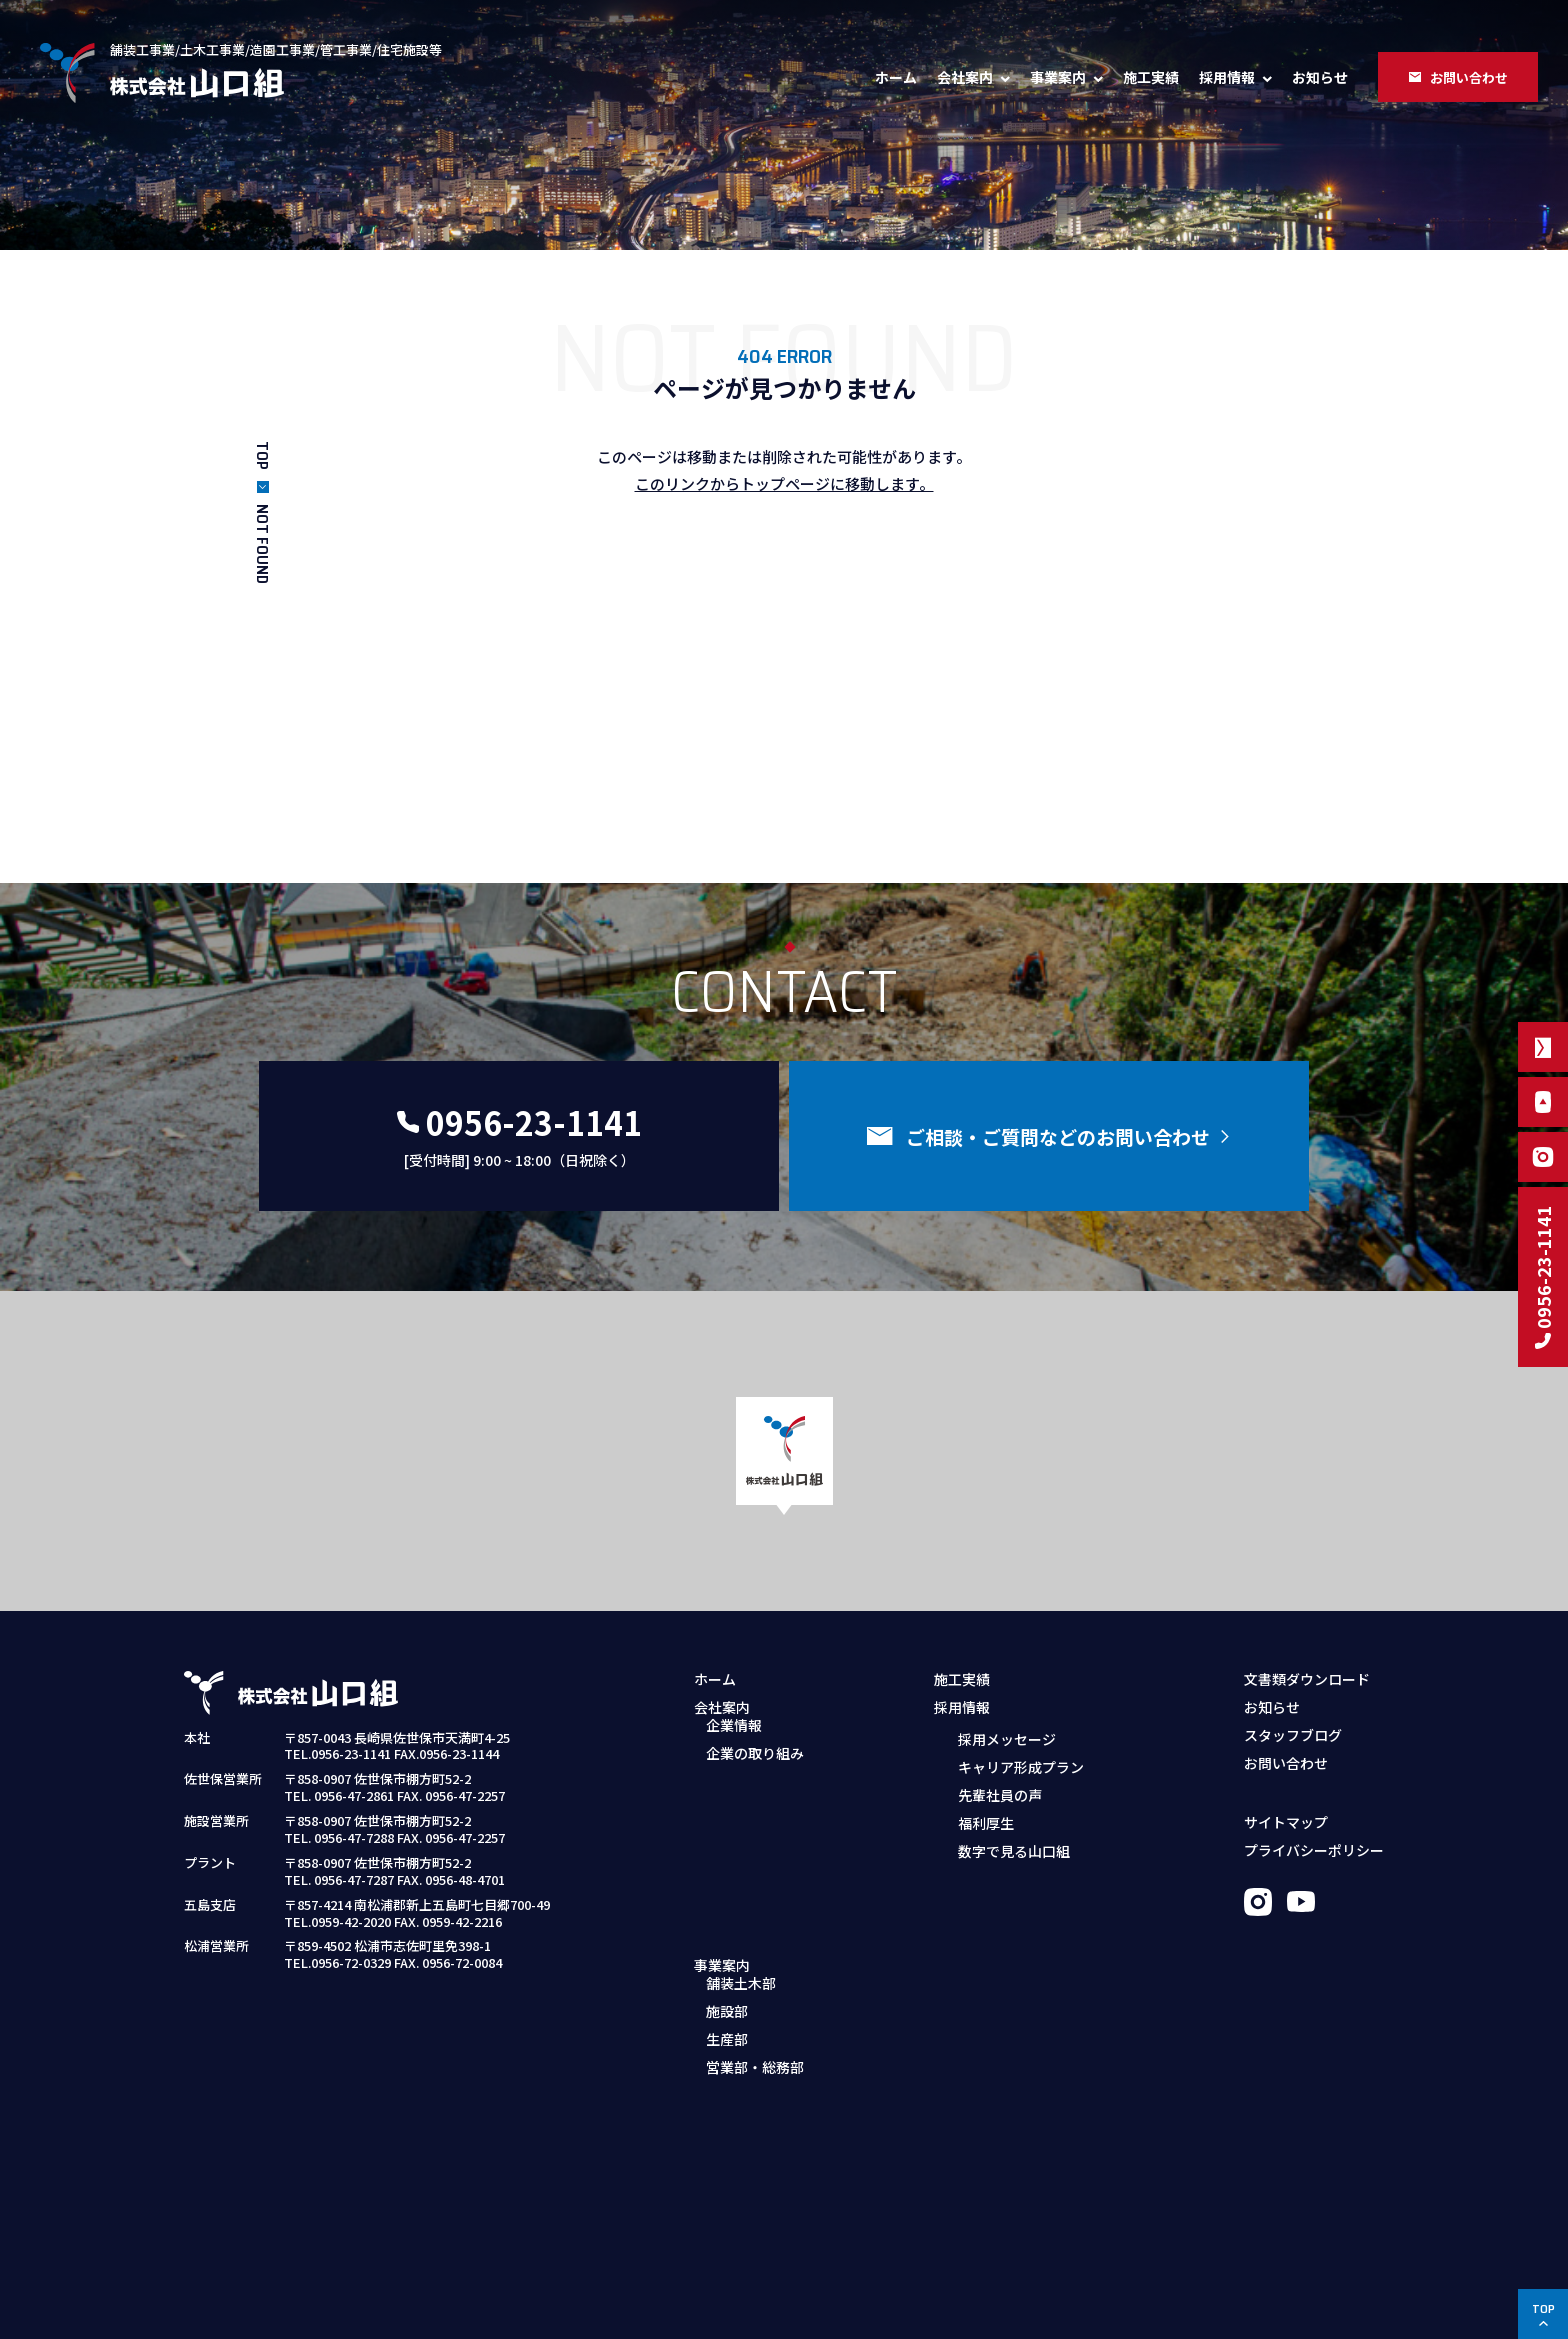 This screenshot has width=1568, height=2339. Describe the element at coordinates (1058, 77) in the screenshot. I see `事業案内` at that location.